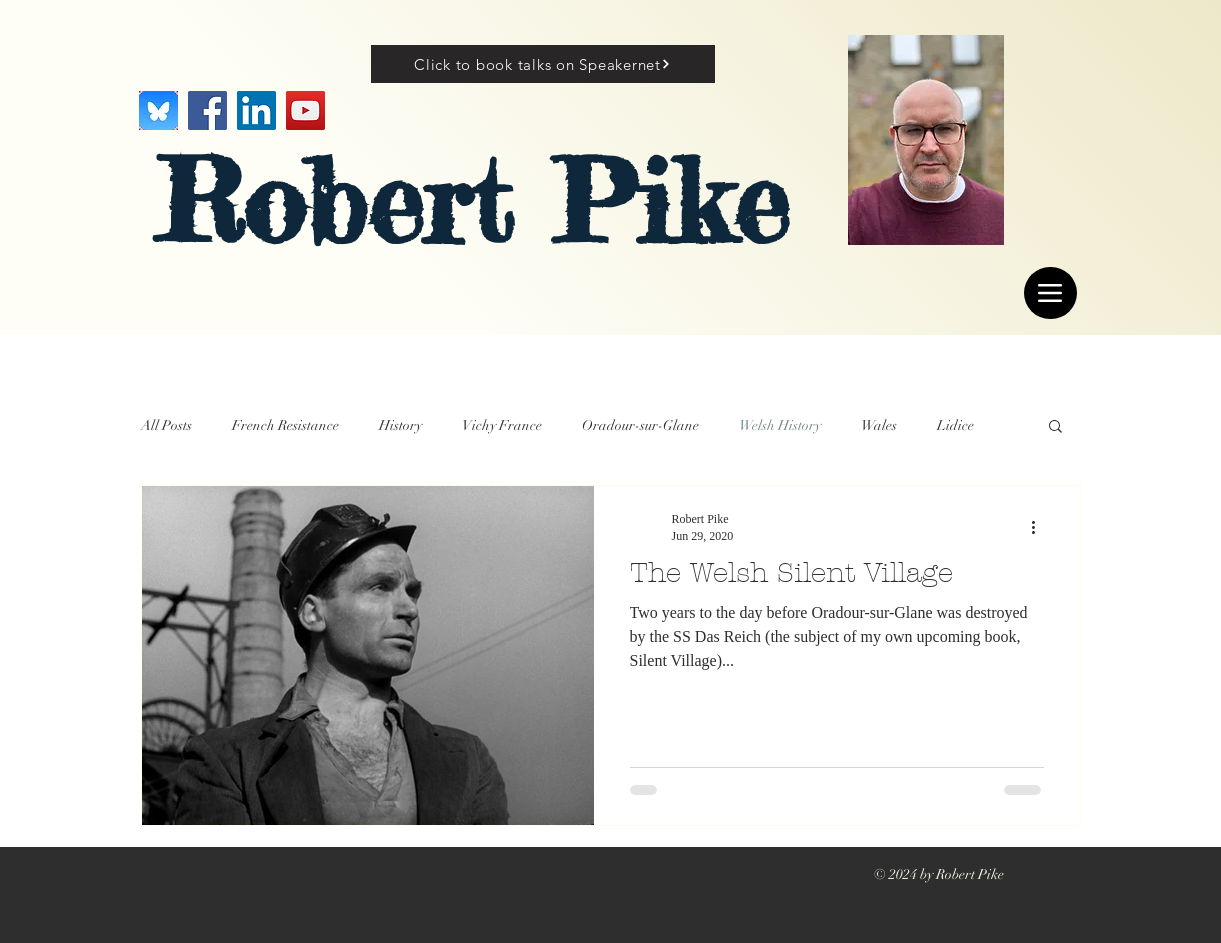 The width and height of the screenshot is (1221, 943). What do you see at coordinates (502, 425) in the screenshot?
I see `Vichy France` at bounding box center [502, 425].